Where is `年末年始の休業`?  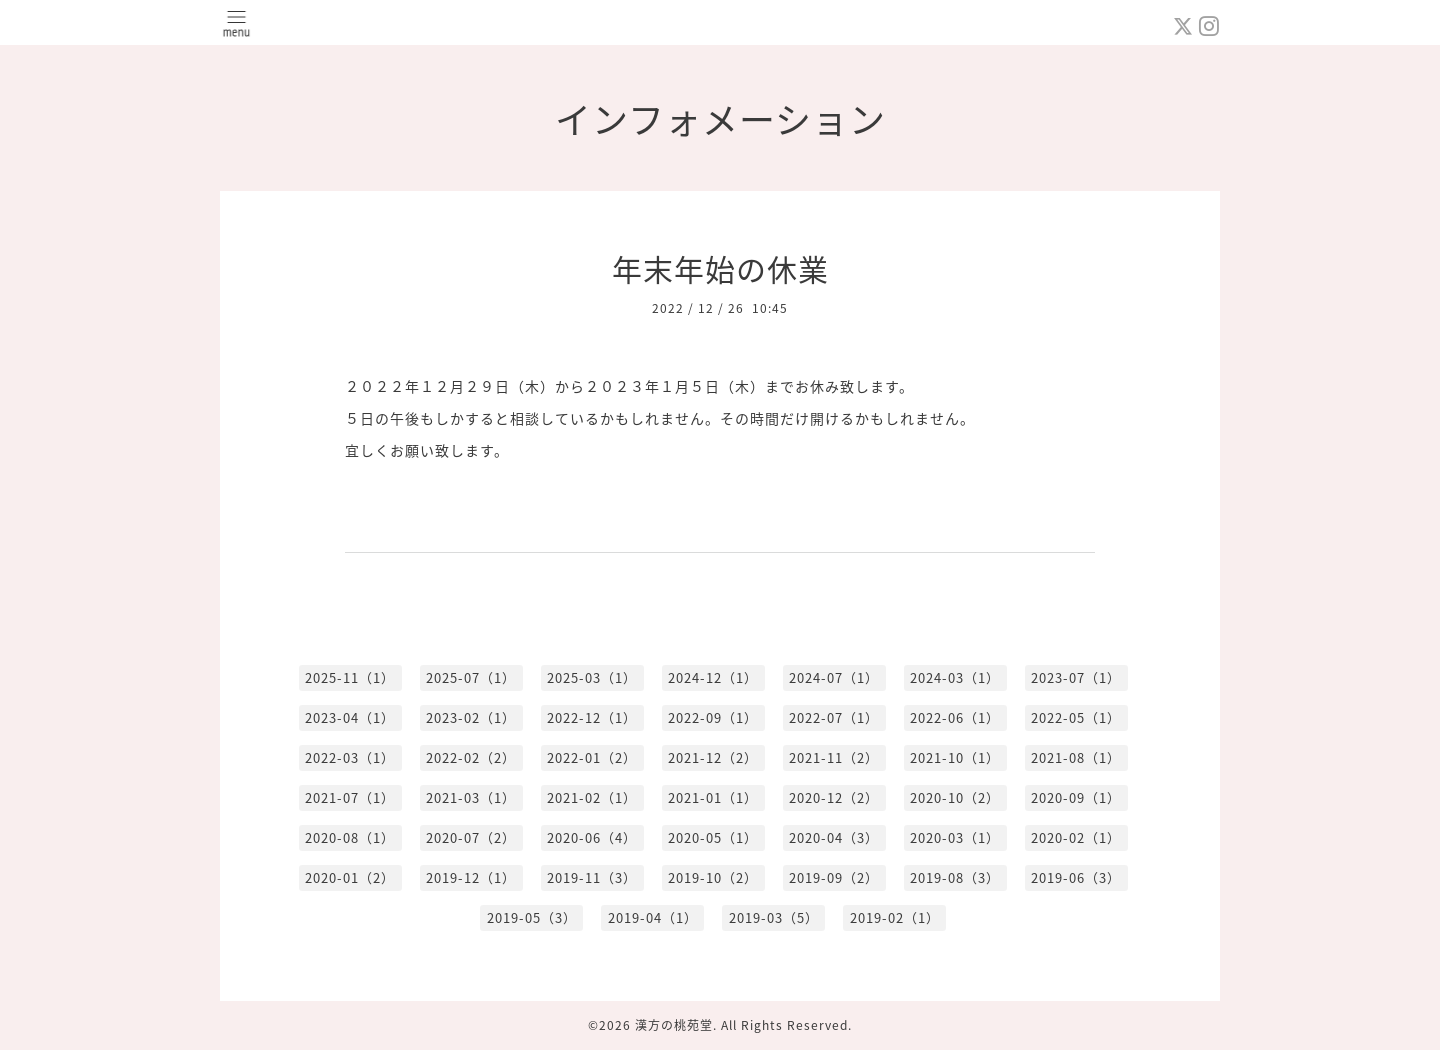
年末年始の休業 is located at coordinates (720, 268).